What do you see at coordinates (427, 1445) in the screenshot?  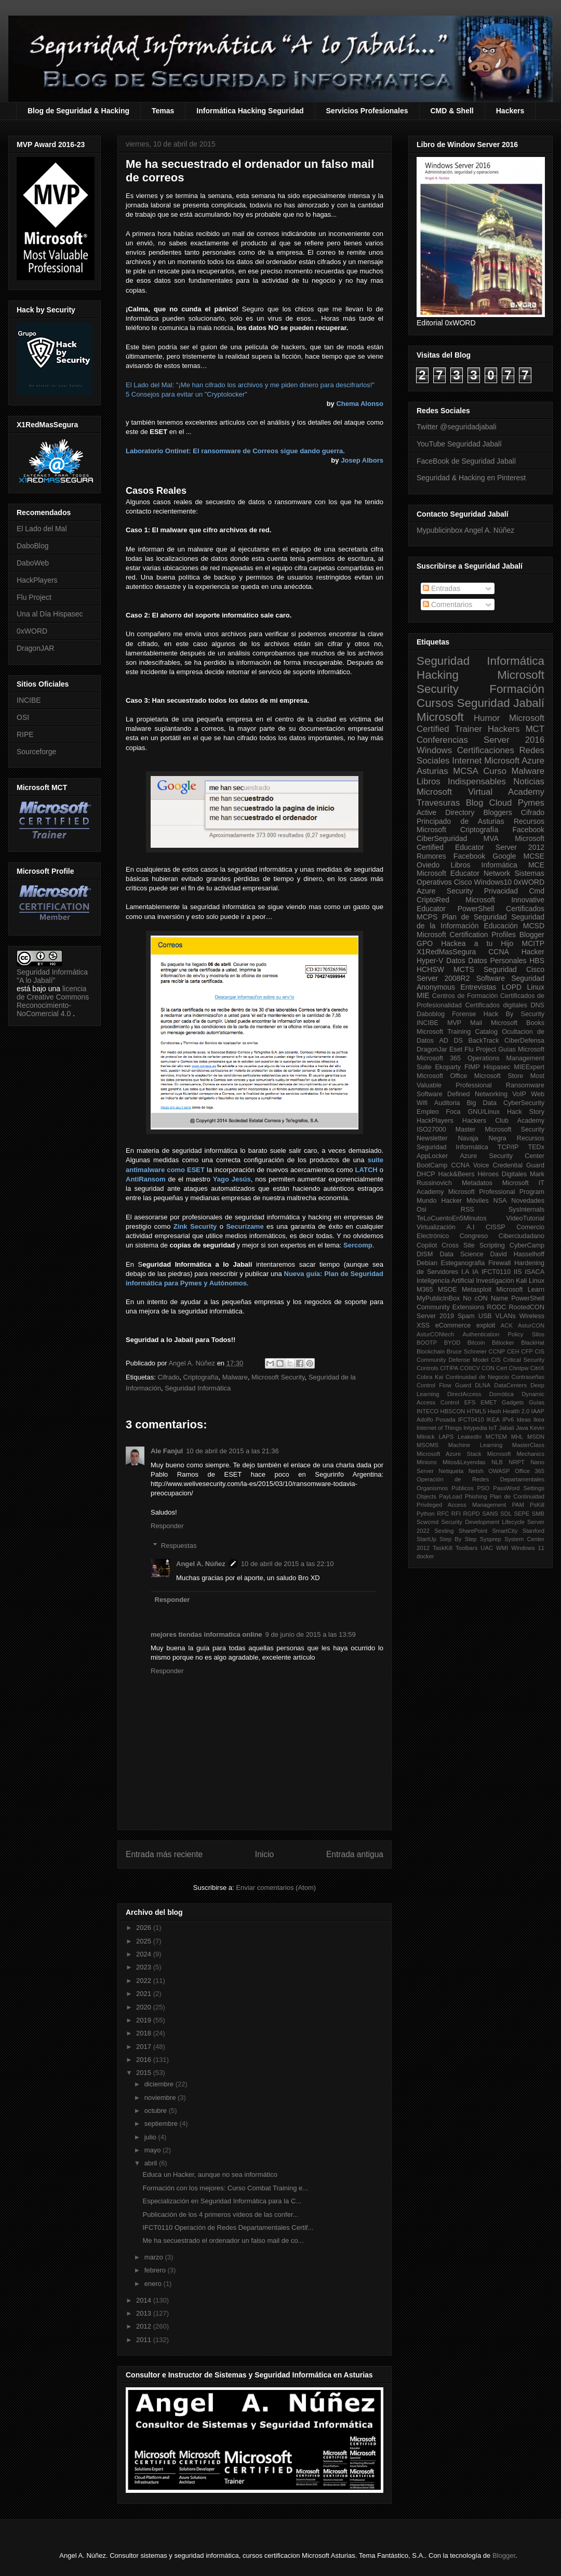 I see `MSOMS` at bounding box center [427, 1445].